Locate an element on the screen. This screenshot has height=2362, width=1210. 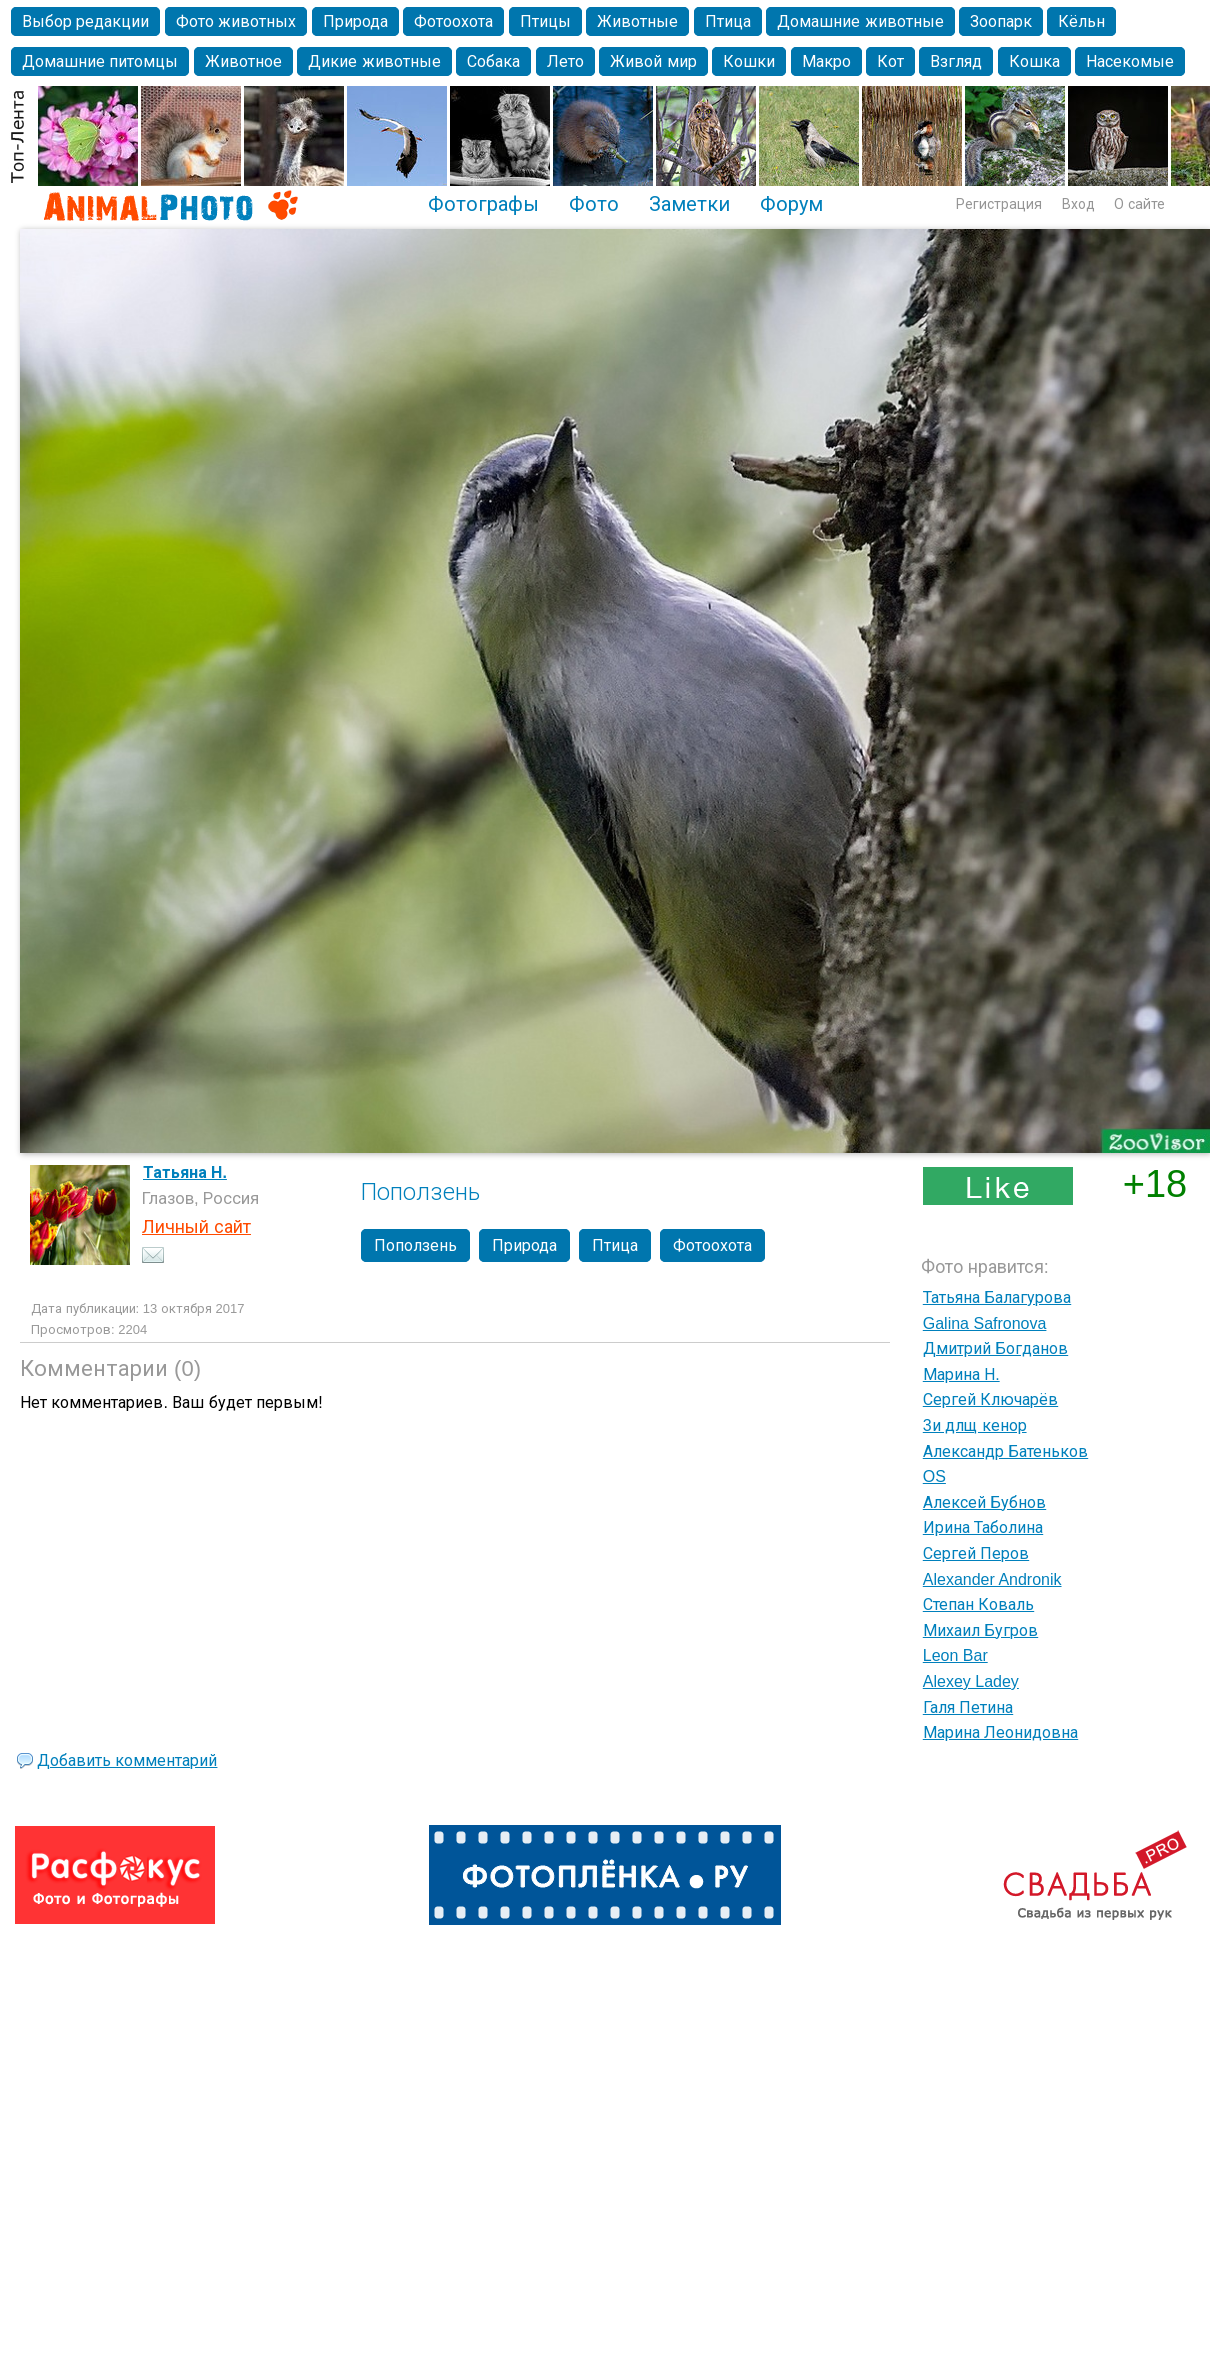
Птицы is located at coordinates (545, 21).